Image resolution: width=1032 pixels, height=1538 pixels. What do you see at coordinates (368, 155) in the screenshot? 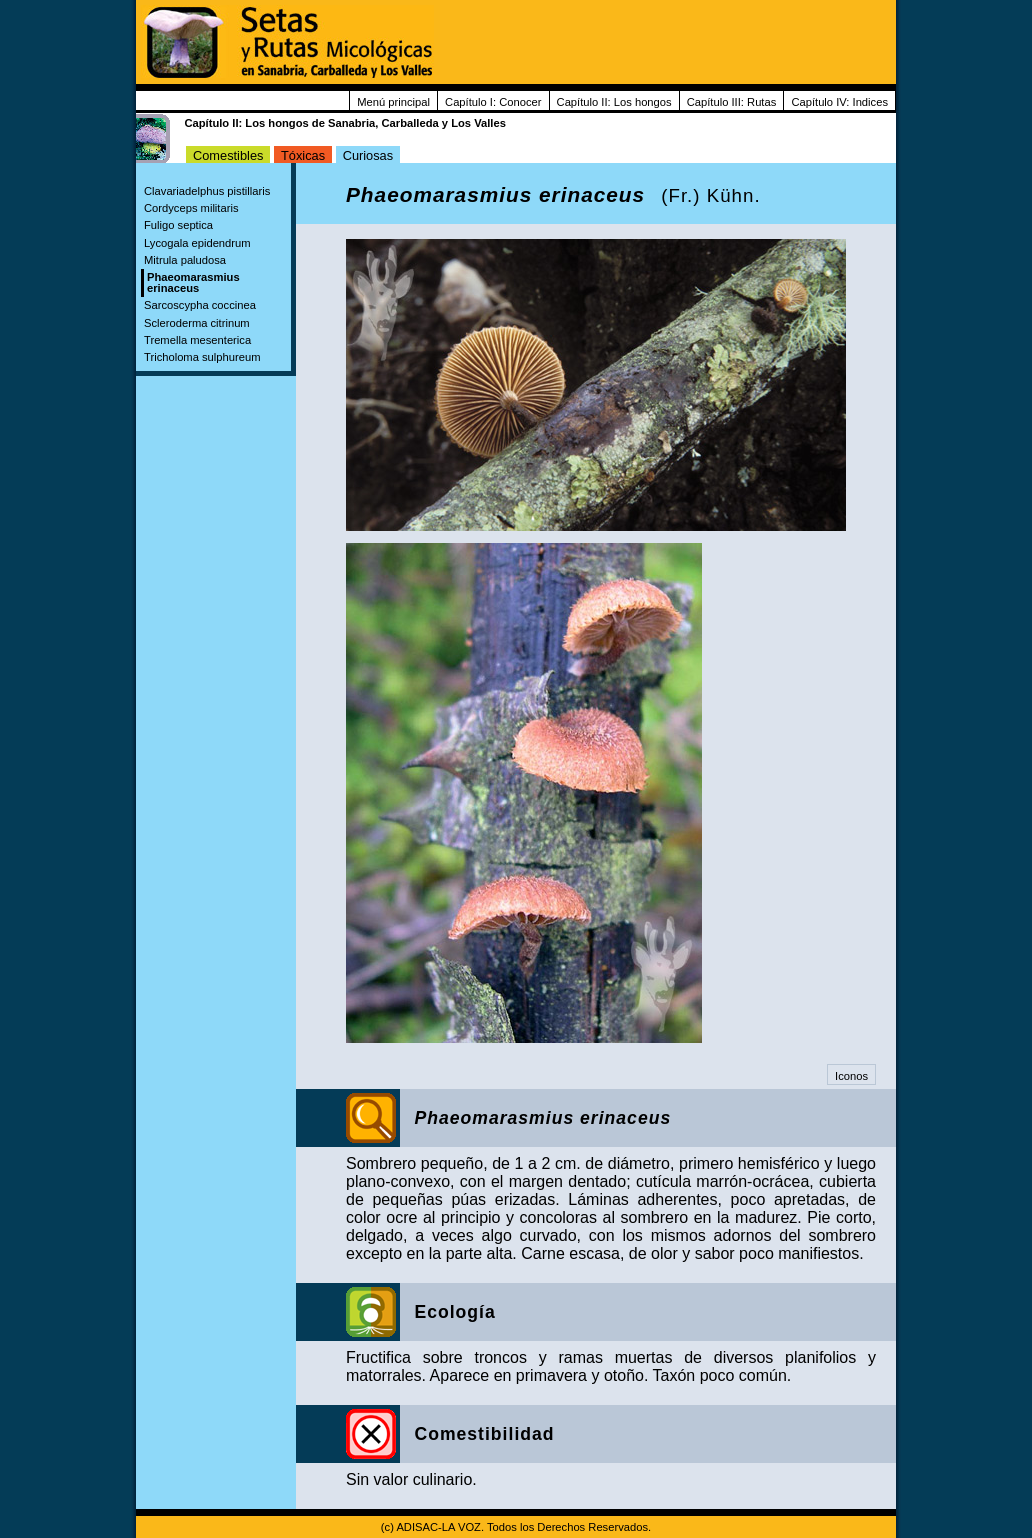
I see `Curiosas` at bounding box center [368, 155].